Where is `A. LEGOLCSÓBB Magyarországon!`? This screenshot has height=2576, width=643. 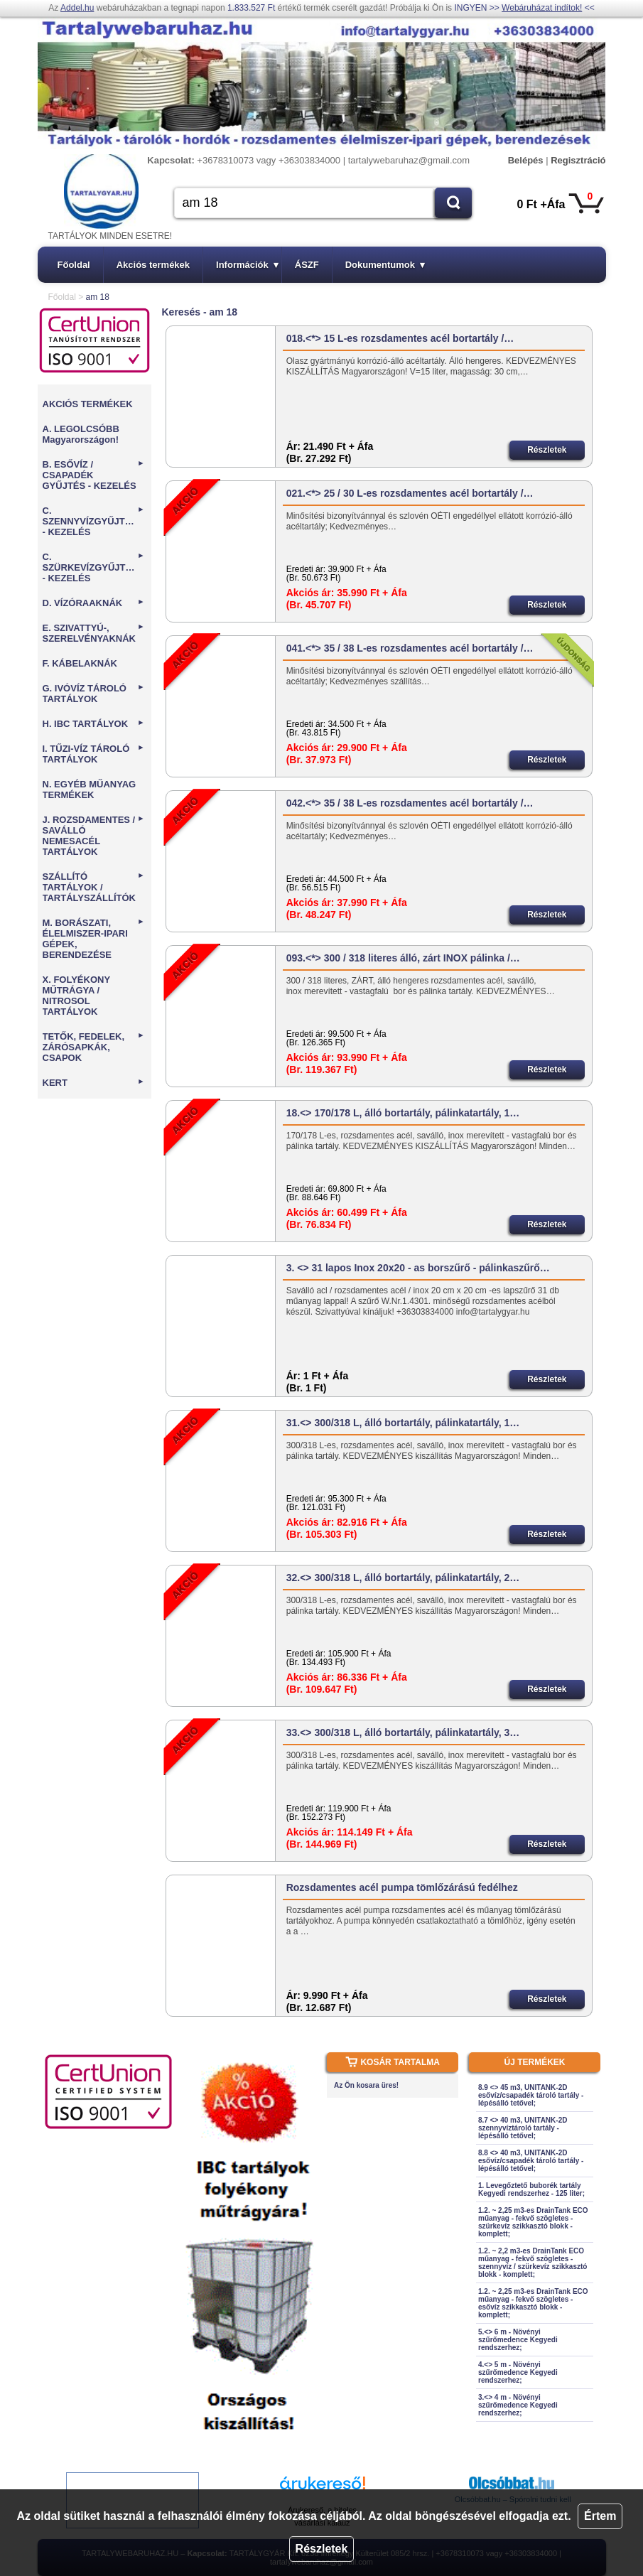 A. LEGOLCSÓBB Magyarországon! is located at coordinates (81, 434).